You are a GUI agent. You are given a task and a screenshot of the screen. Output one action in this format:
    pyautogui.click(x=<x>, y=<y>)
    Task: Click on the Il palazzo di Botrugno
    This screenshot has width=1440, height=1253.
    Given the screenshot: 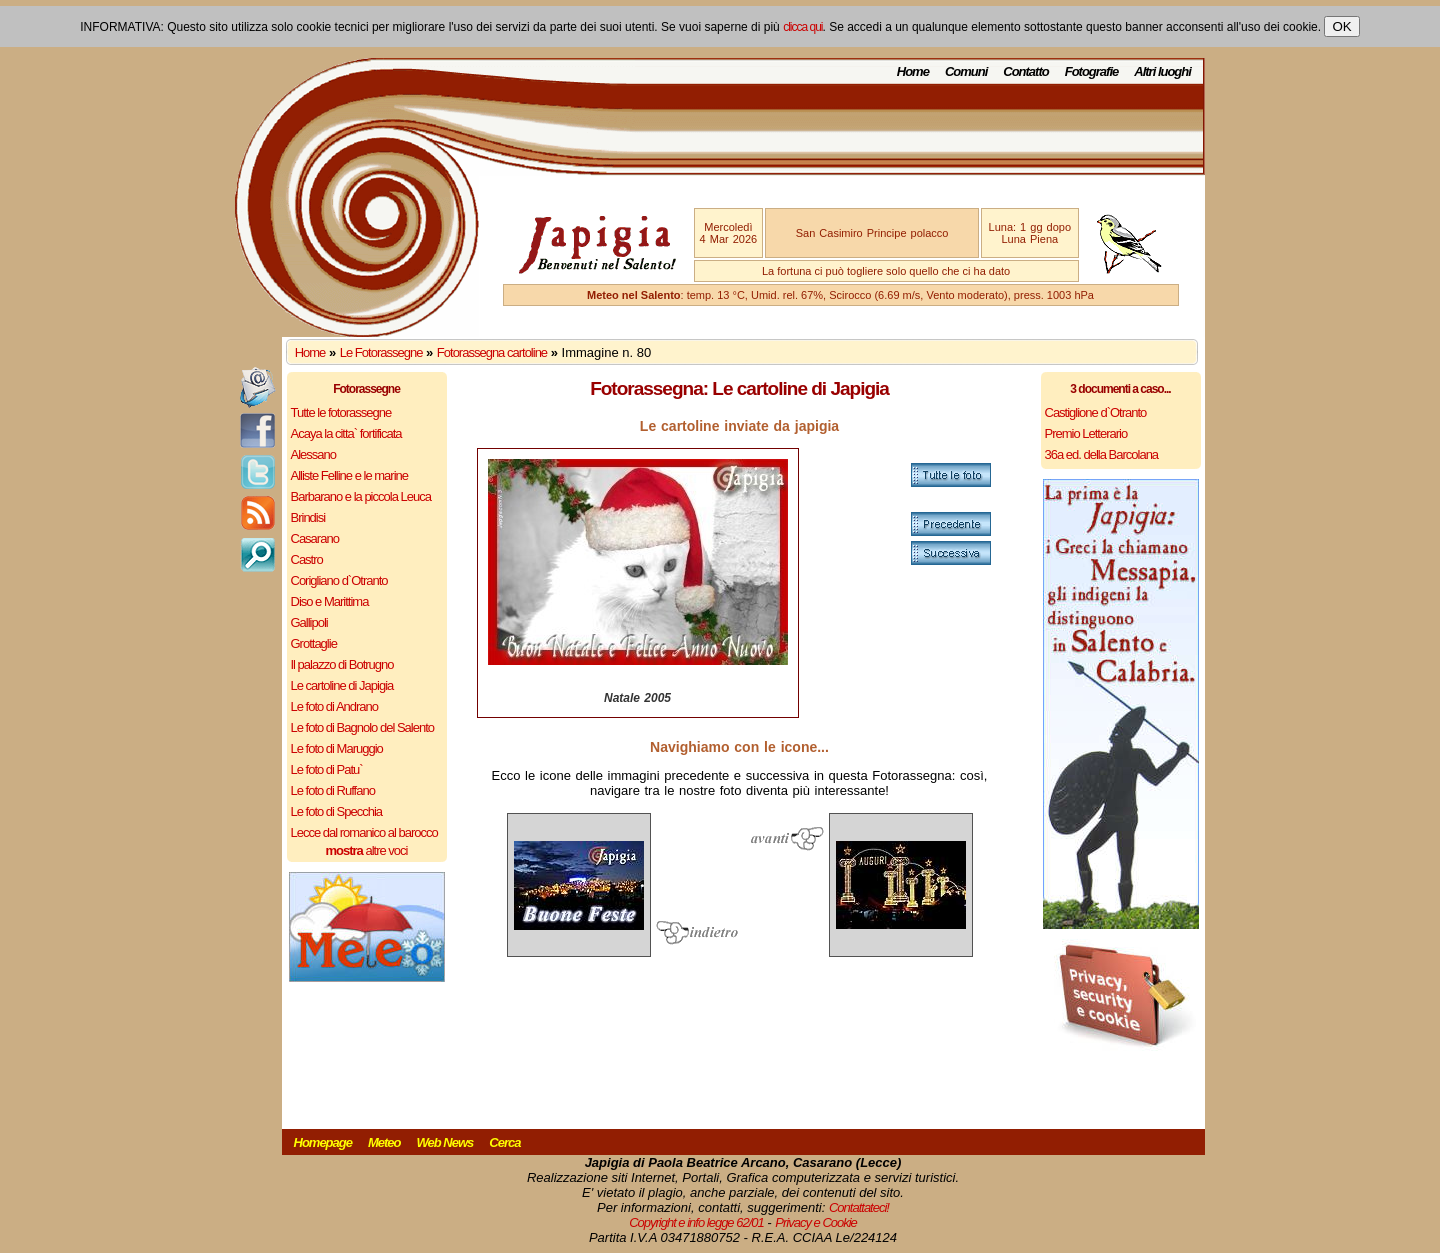 What is the action you would take?
    pyautogui.click(x=342, y=664)
    